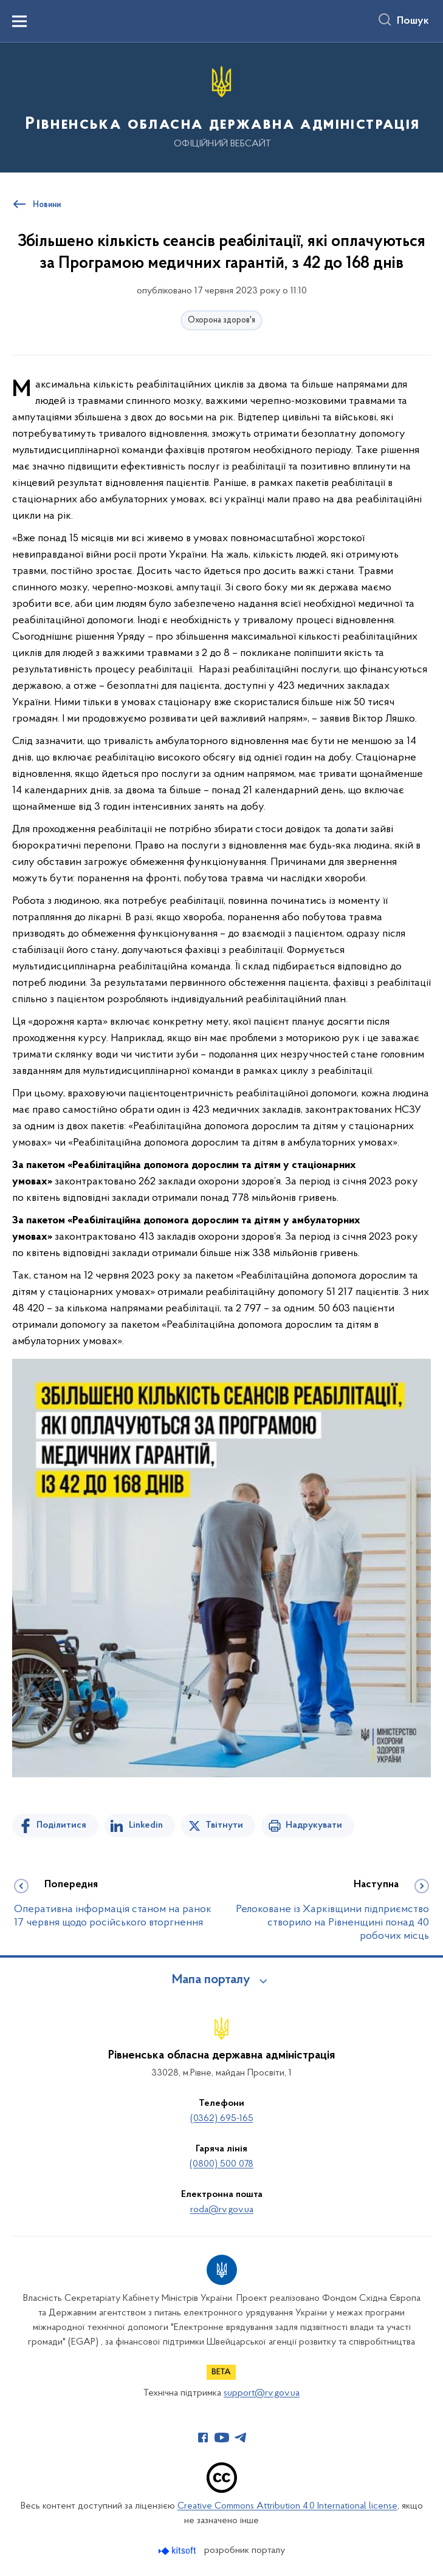 The width and height of the screenshot is (443, 2576). Describe the element at coordinates (221, 2210) in the screenshot. I see `roda@rv.gov.ua` at that location.